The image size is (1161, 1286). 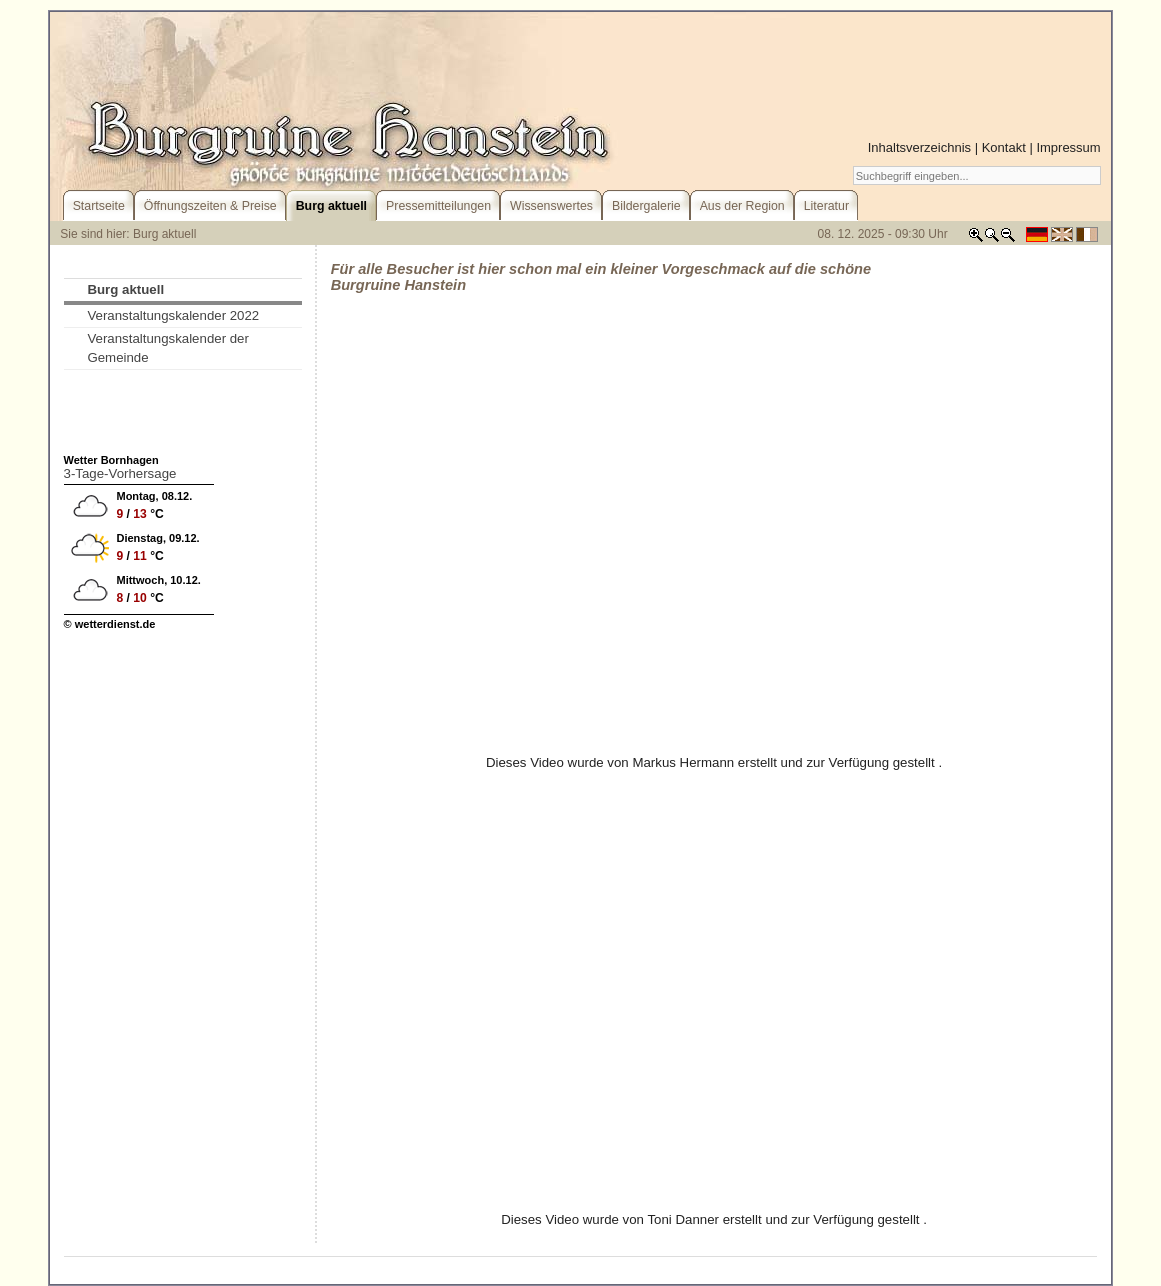 I want to click on Wetter Bornhagen, so click(x=111, y=460).